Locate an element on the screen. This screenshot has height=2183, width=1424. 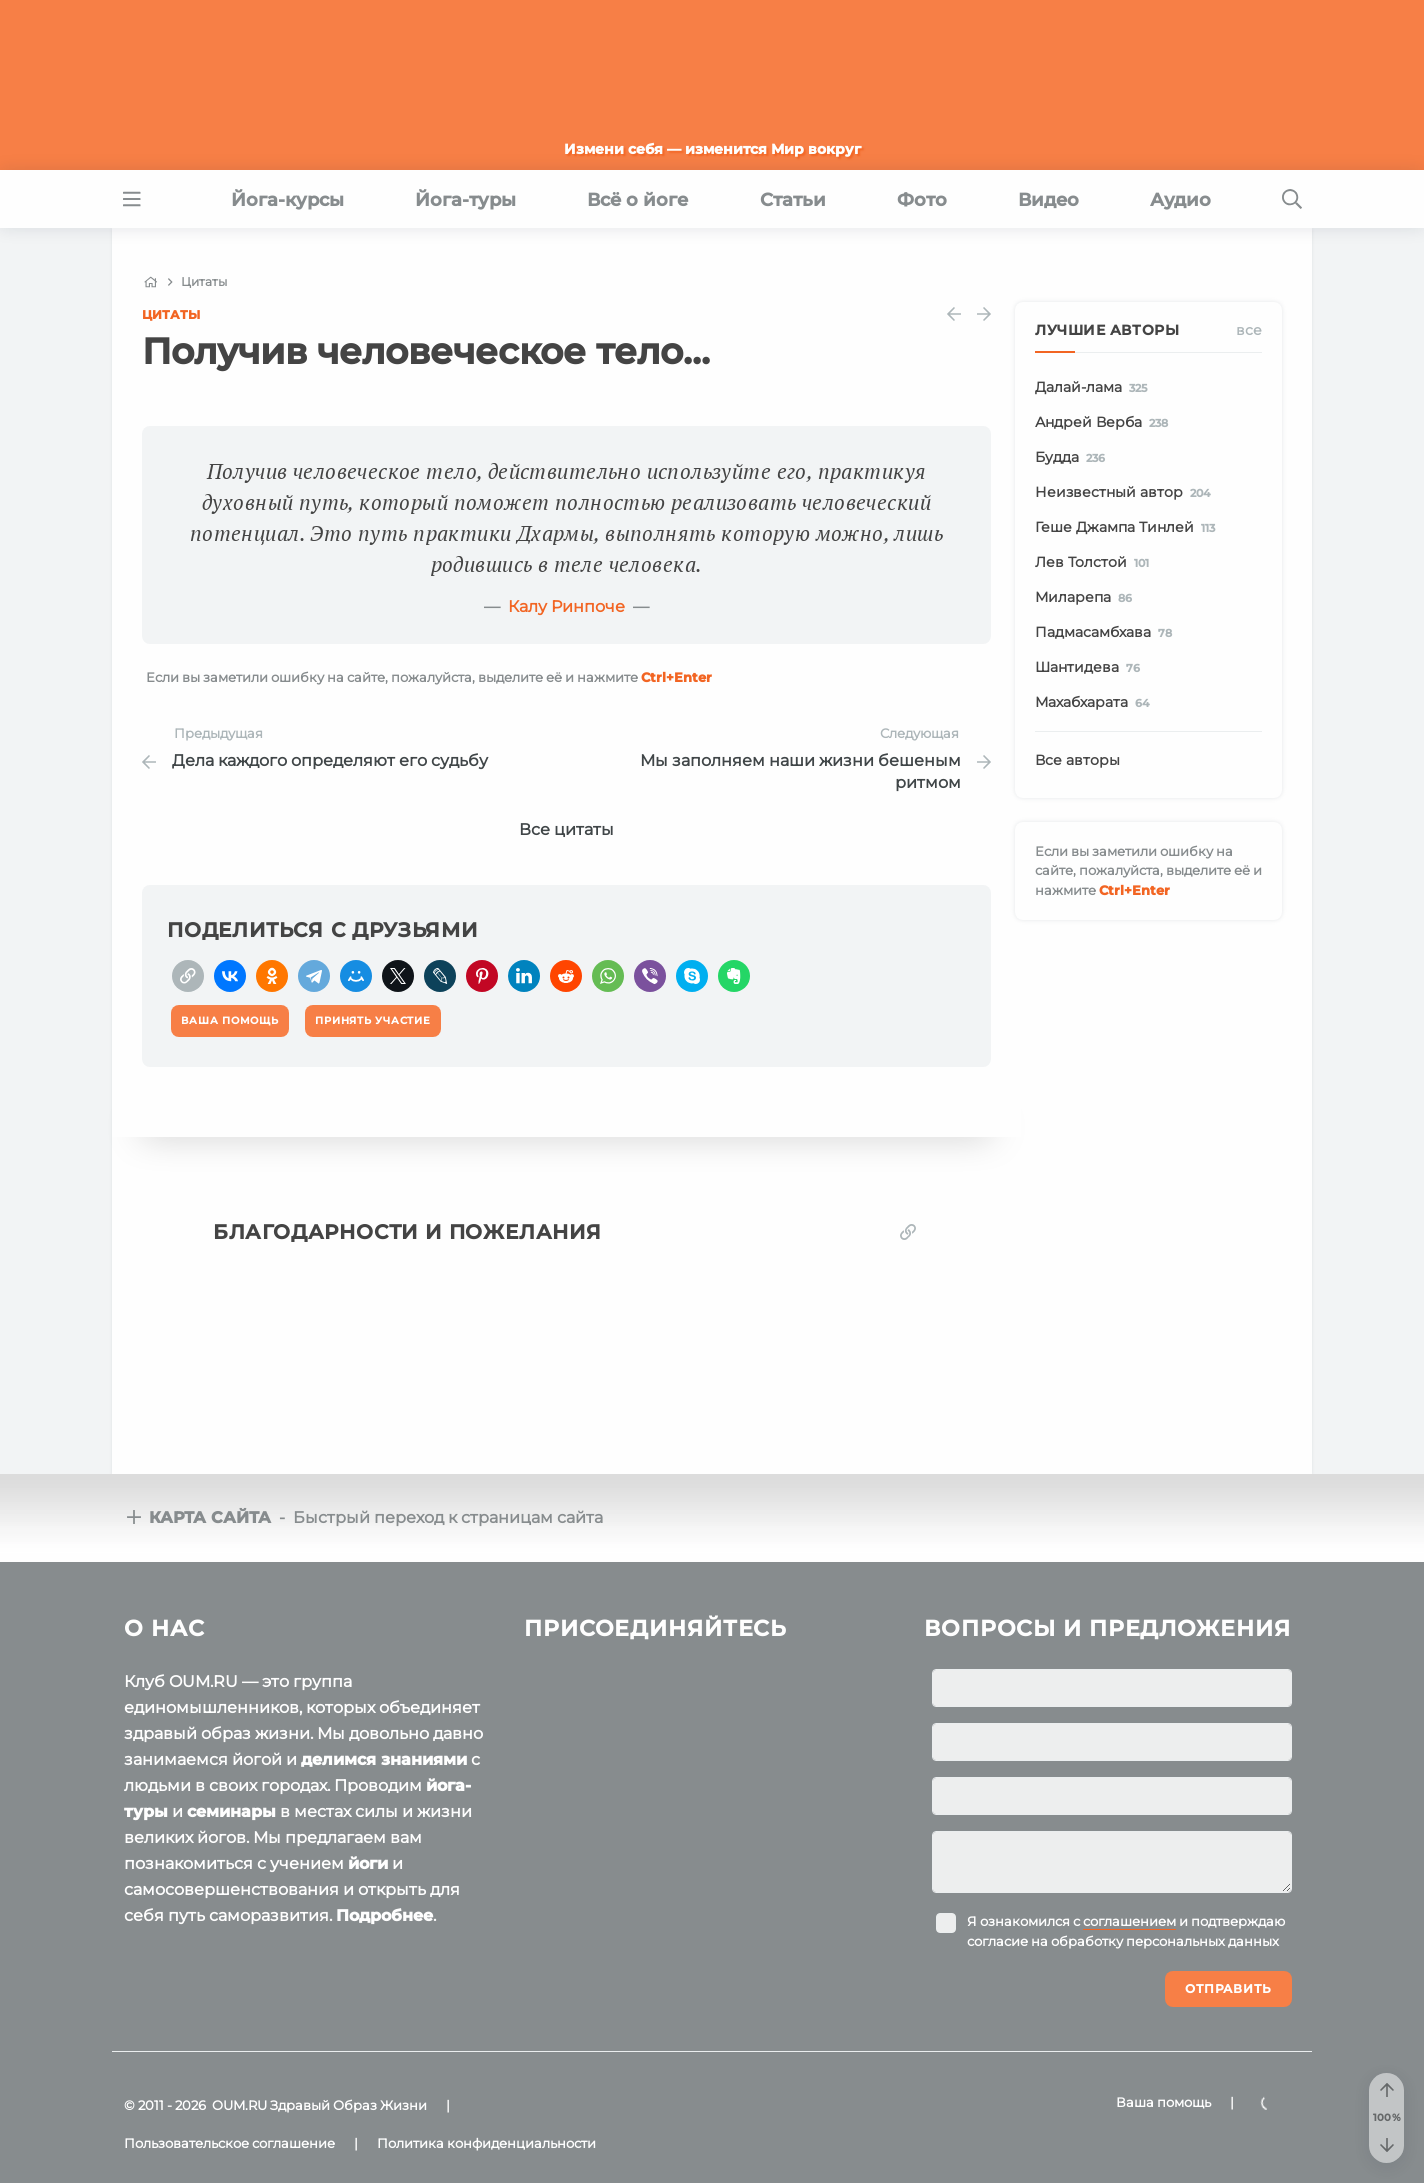
Ваша помощь is located at coordinates (1163, 2102).